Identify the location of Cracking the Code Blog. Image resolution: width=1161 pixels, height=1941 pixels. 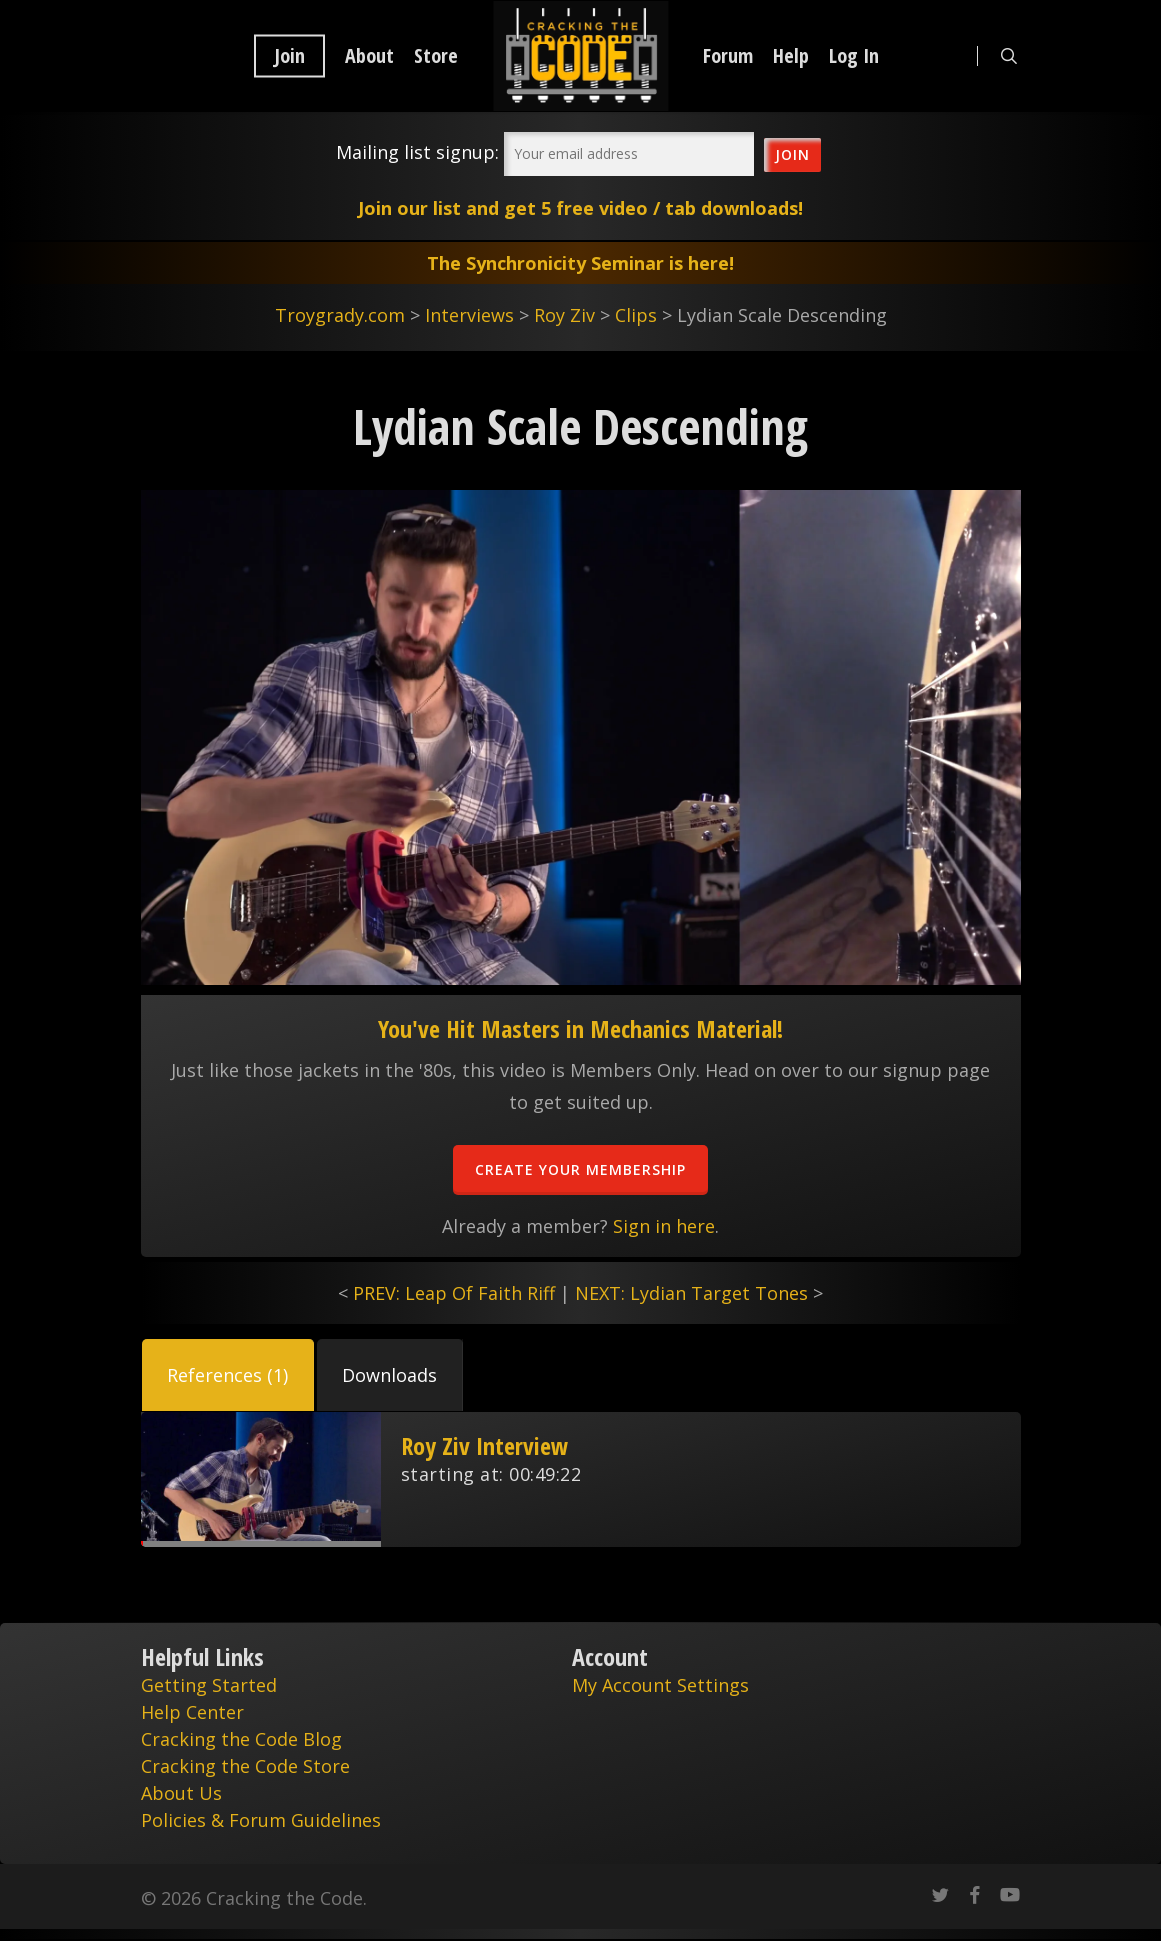
(241, 1739).